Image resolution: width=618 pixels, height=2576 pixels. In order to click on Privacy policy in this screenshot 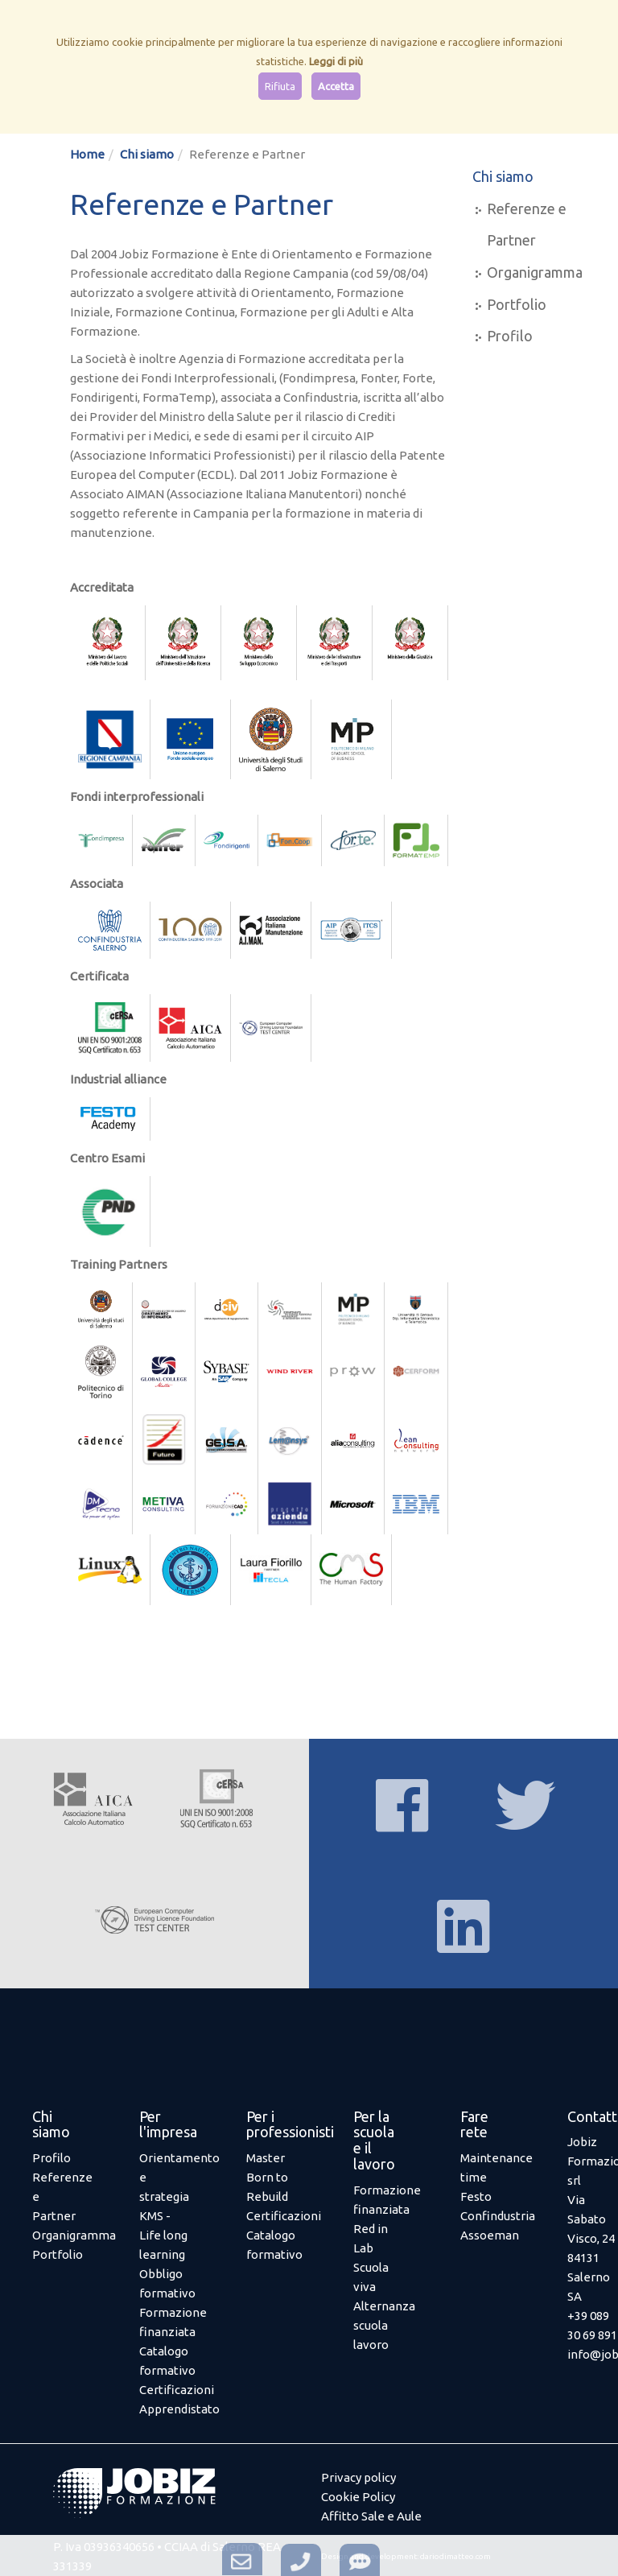, I will do `click(358, 2477)`.